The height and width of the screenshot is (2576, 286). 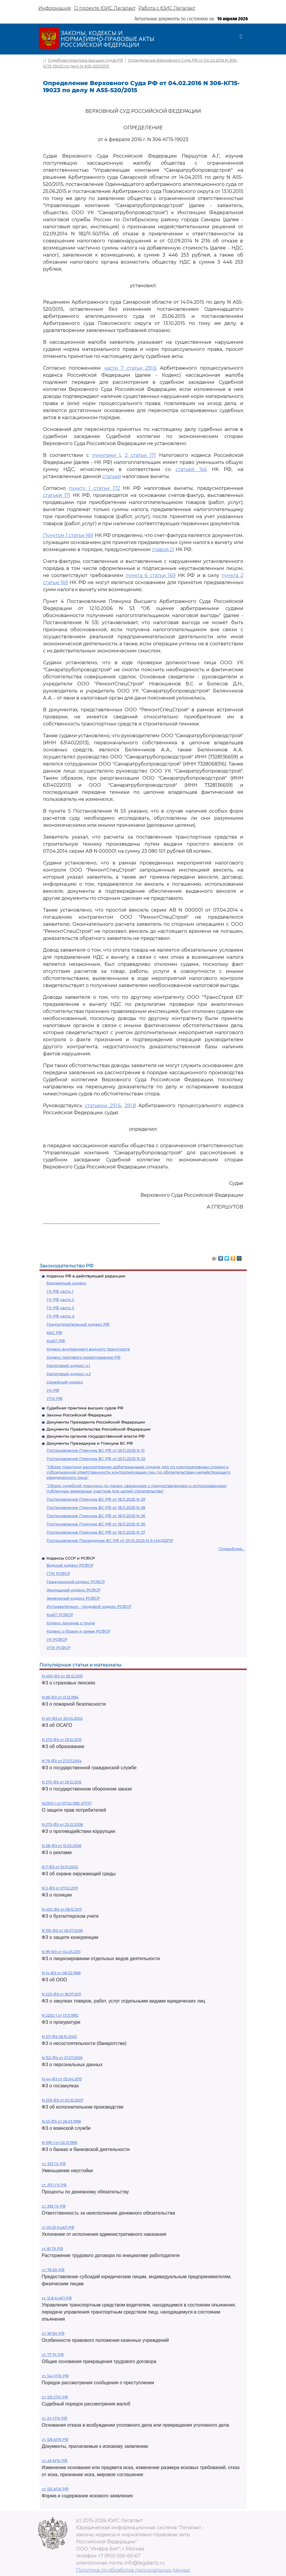 I want to click on УК РФ, so click(x=53, y=1390).